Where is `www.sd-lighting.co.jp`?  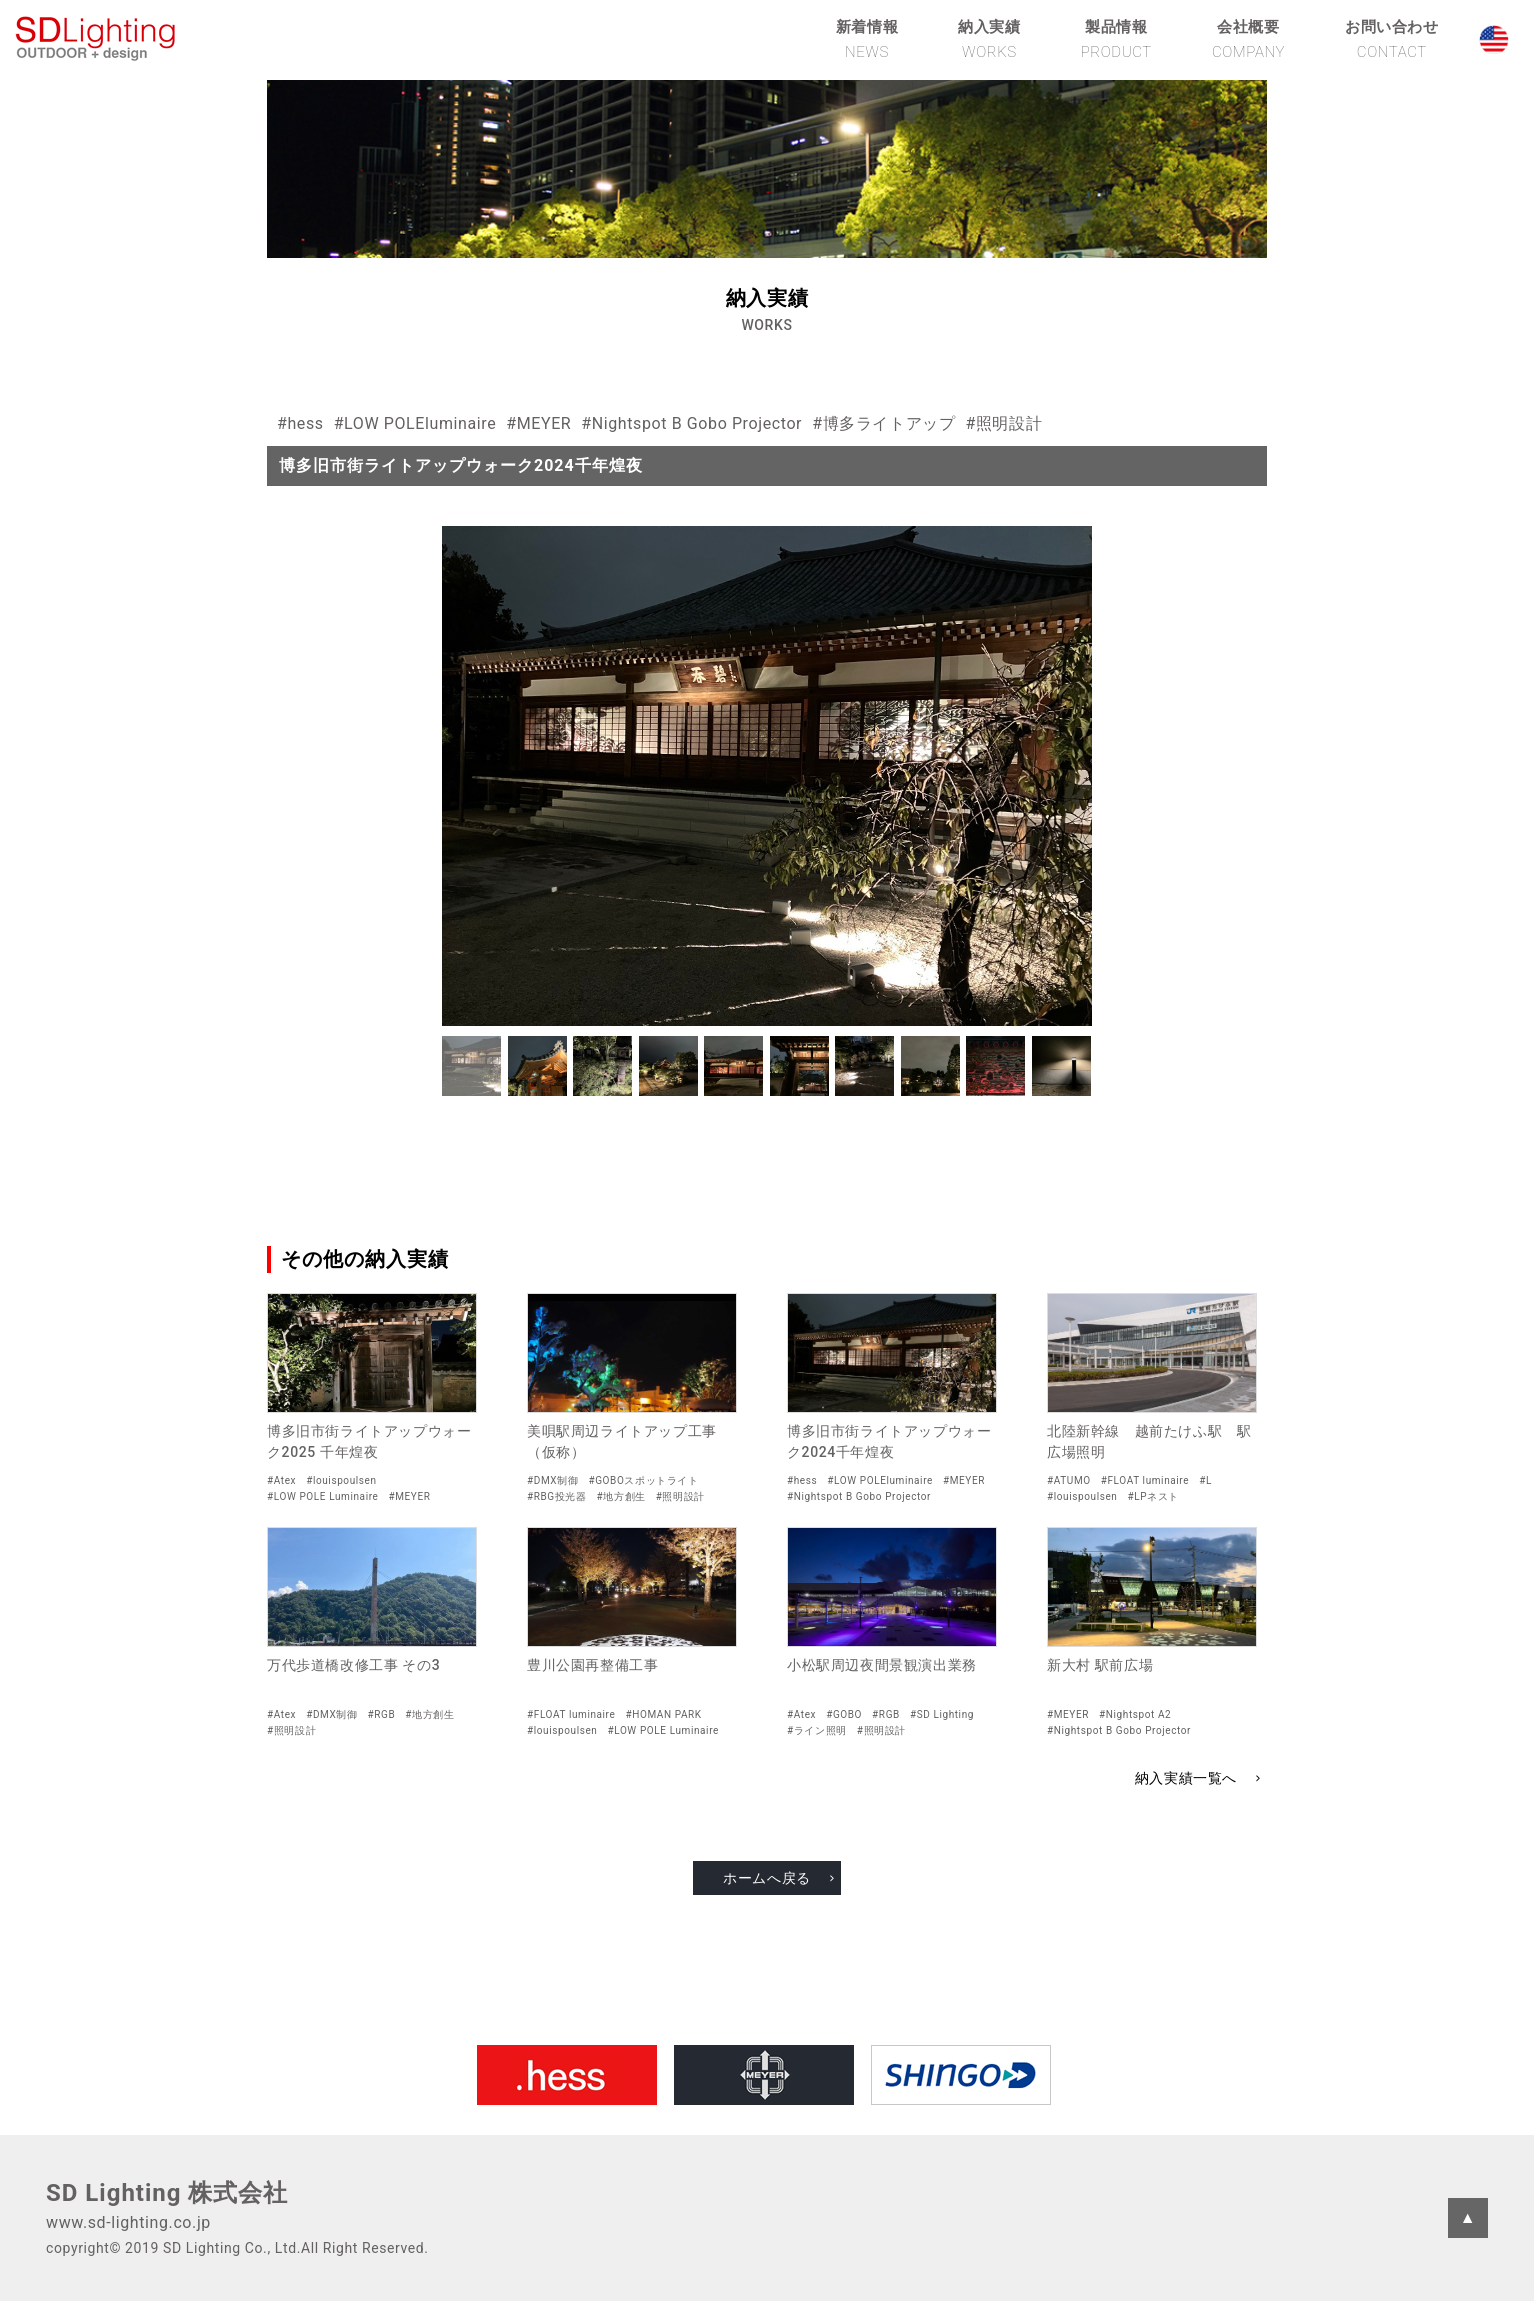 www.sd-lighting.co.jp is located at coordinates (128, 2222).